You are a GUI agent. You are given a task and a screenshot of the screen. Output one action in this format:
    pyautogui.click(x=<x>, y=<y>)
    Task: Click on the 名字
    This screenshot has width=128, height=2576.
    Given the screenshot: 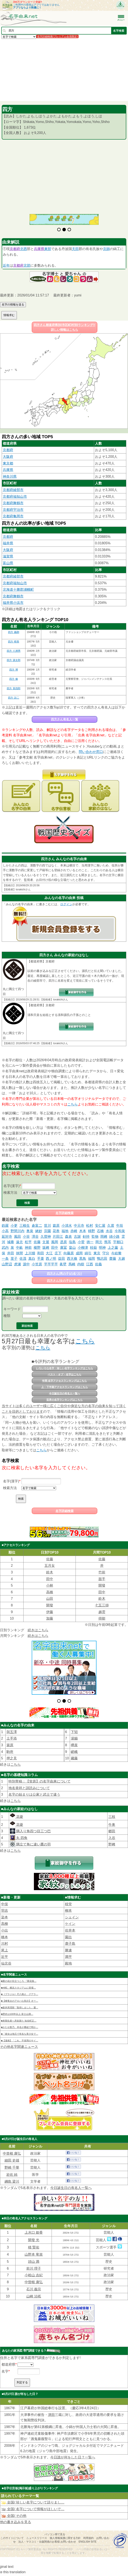 What is the action you would take?
    pyautogui.click(x=5, y=2360)
    